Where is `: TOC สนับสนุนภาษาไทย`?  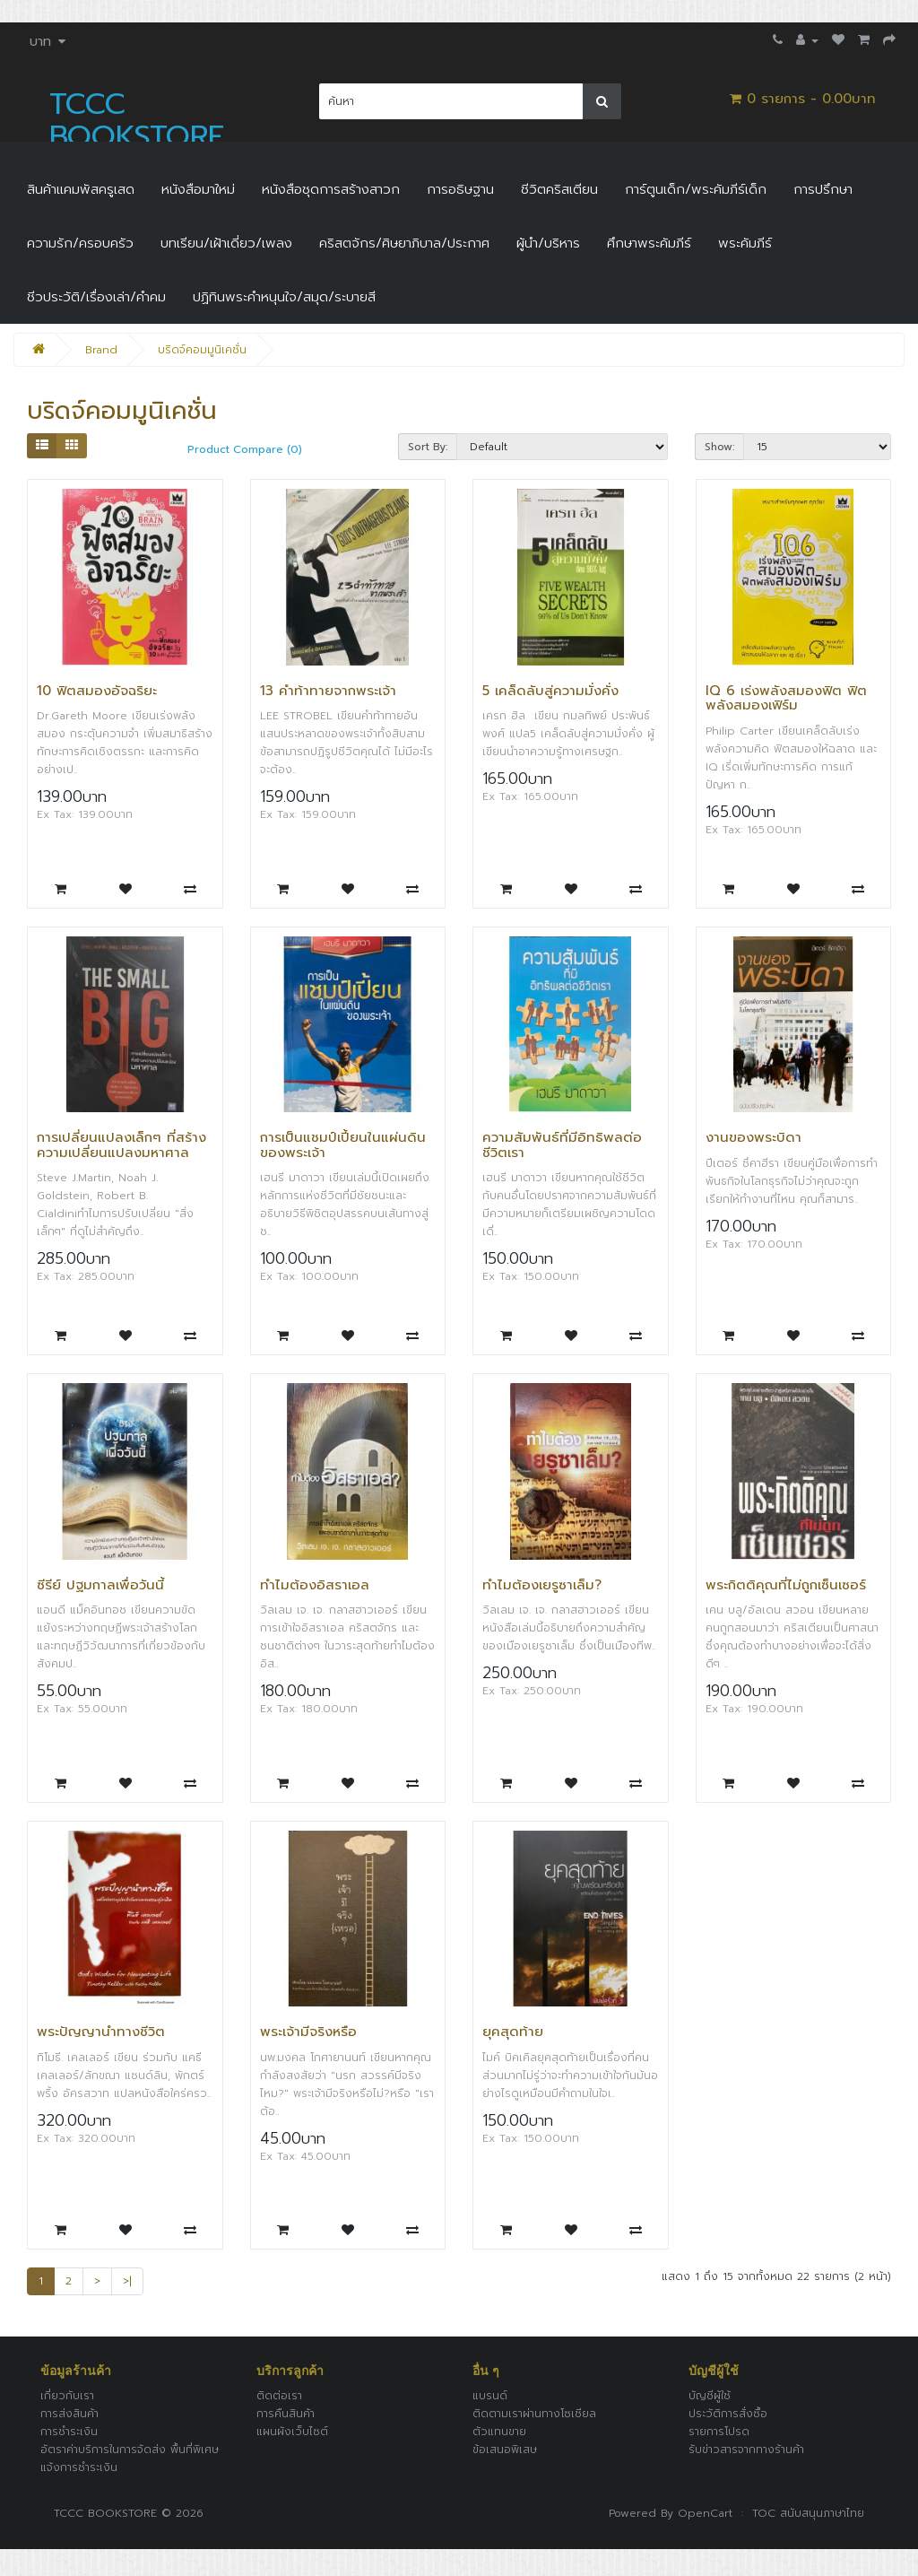 : TOC สนับสนุนภาษาไทย is located at coordinates (798, 2513).